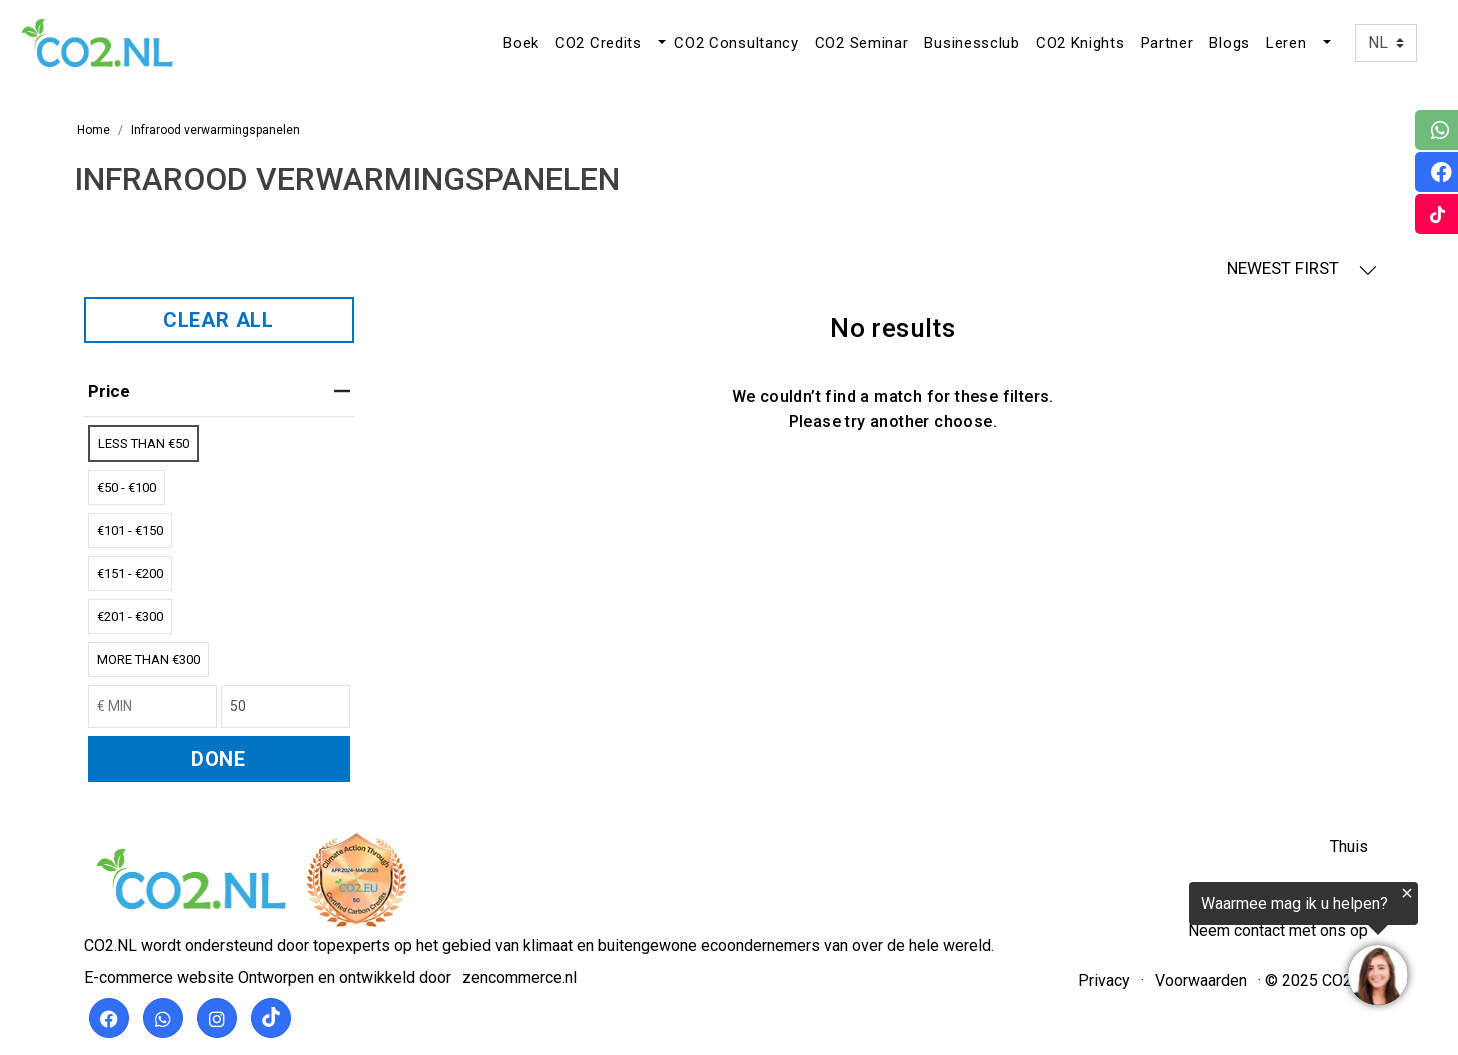 This screenshot has height=1055, width=1458. What do you see at coordinates (736, 43) in the screenshot?
I see `CO2 Consultancy` at bounding box center [736, 43].